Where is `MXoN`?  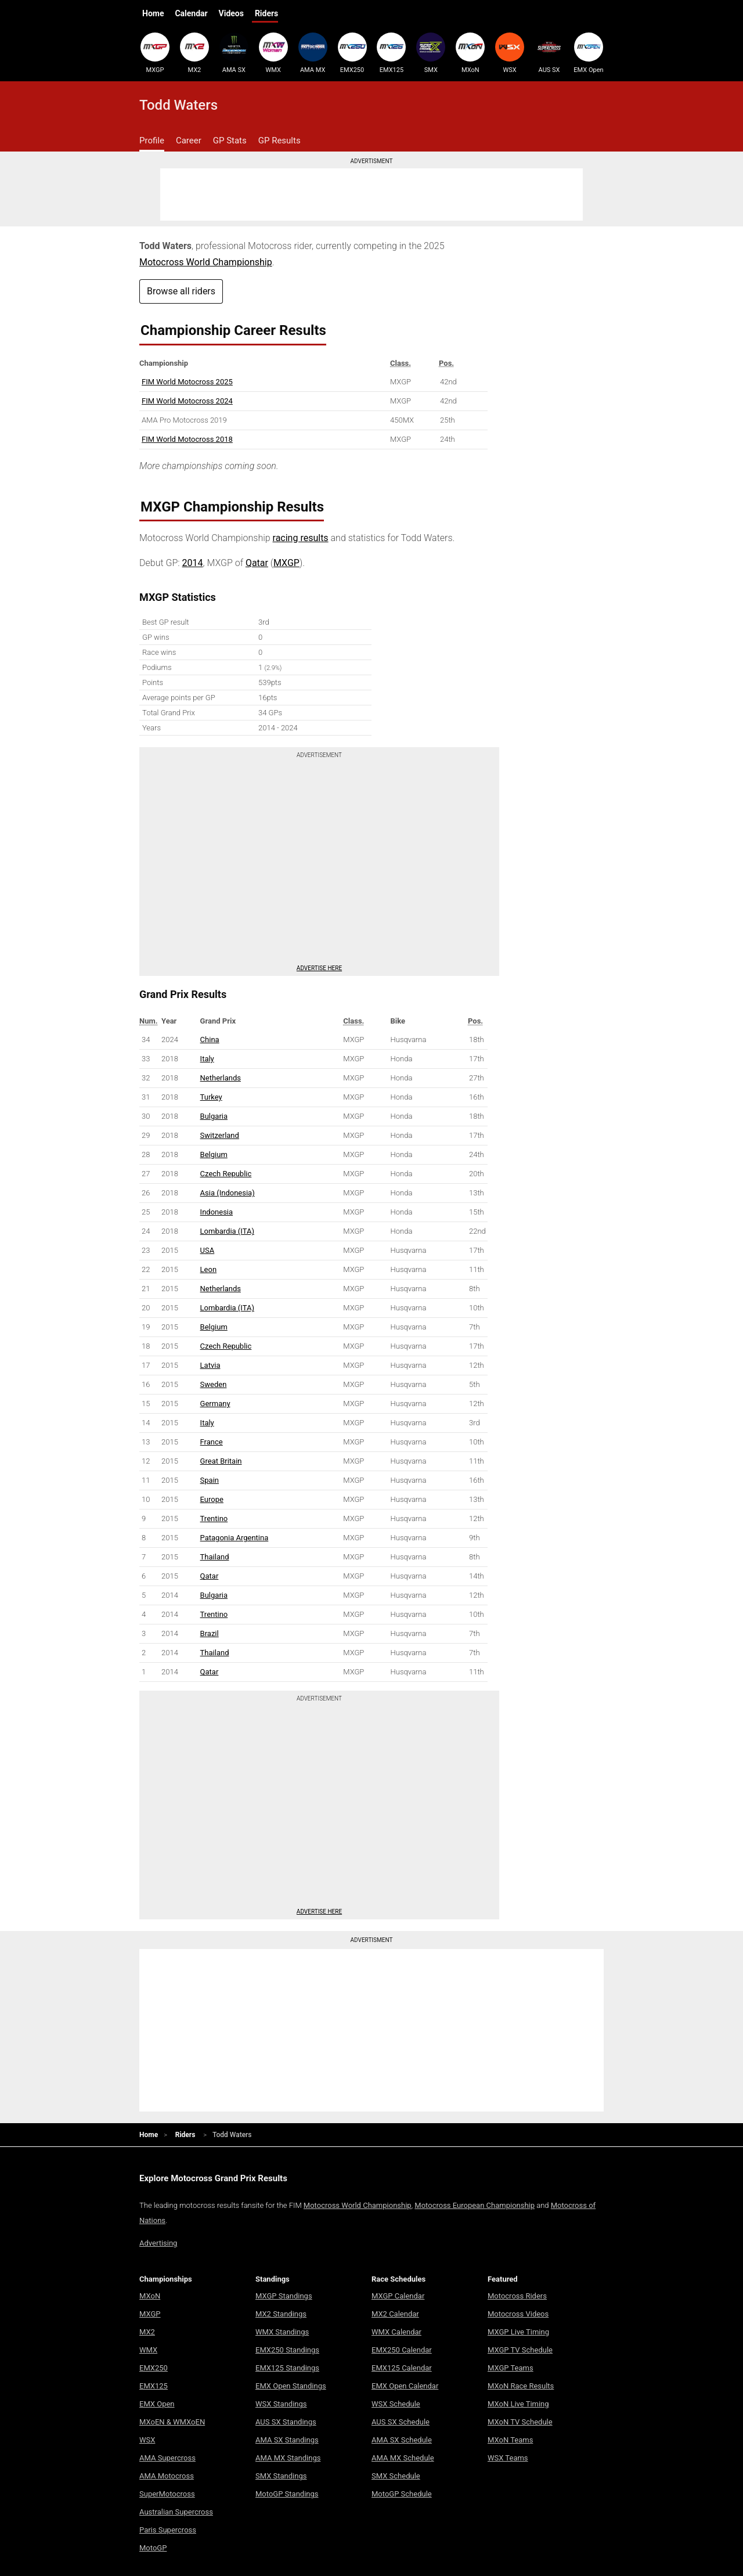 MXoN is located at coordinates (470, 53).